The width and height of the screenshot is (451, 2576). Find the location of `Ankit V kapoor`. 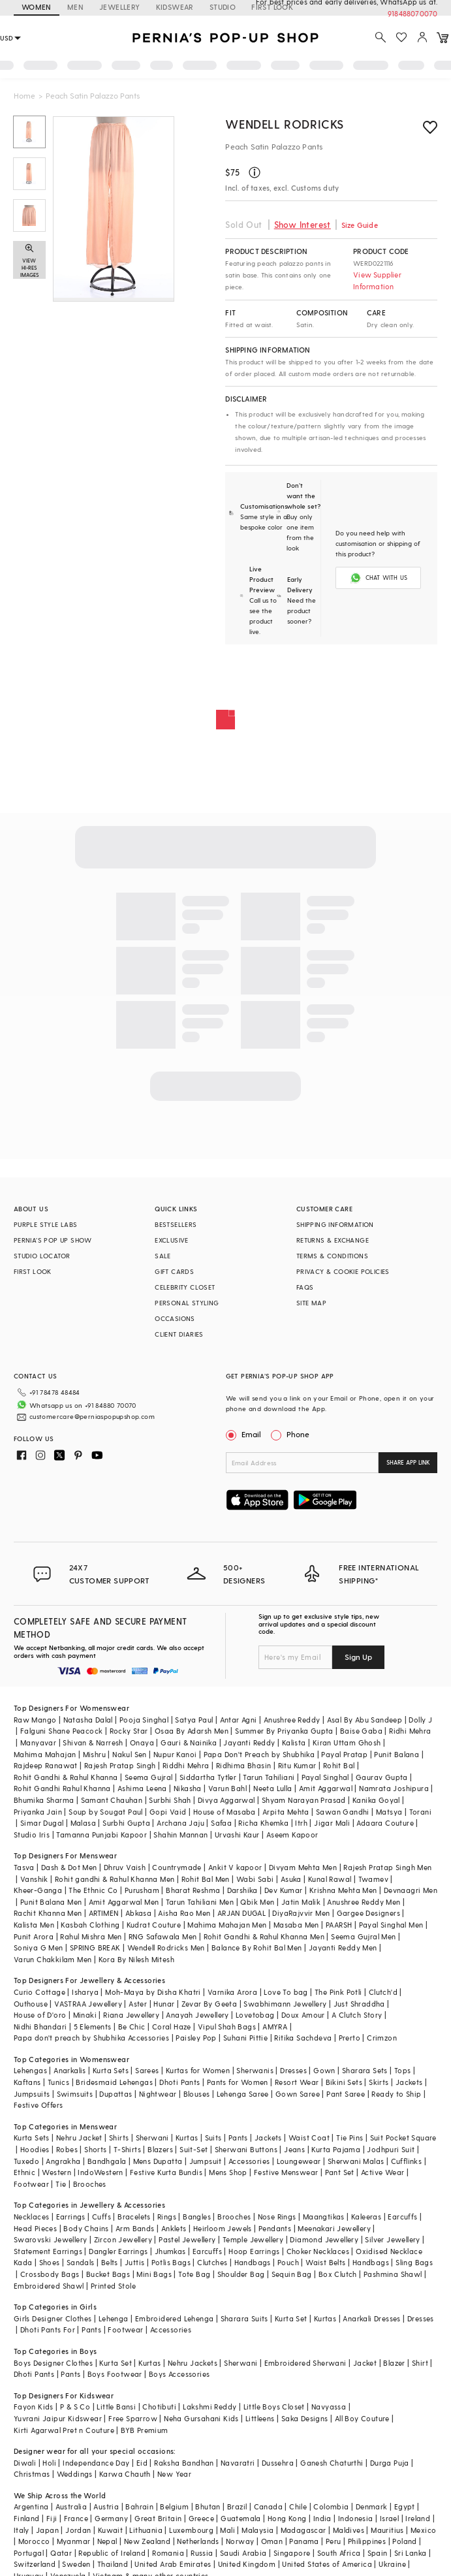

Ankit V kapoor is located at coordinates (235, 1867).